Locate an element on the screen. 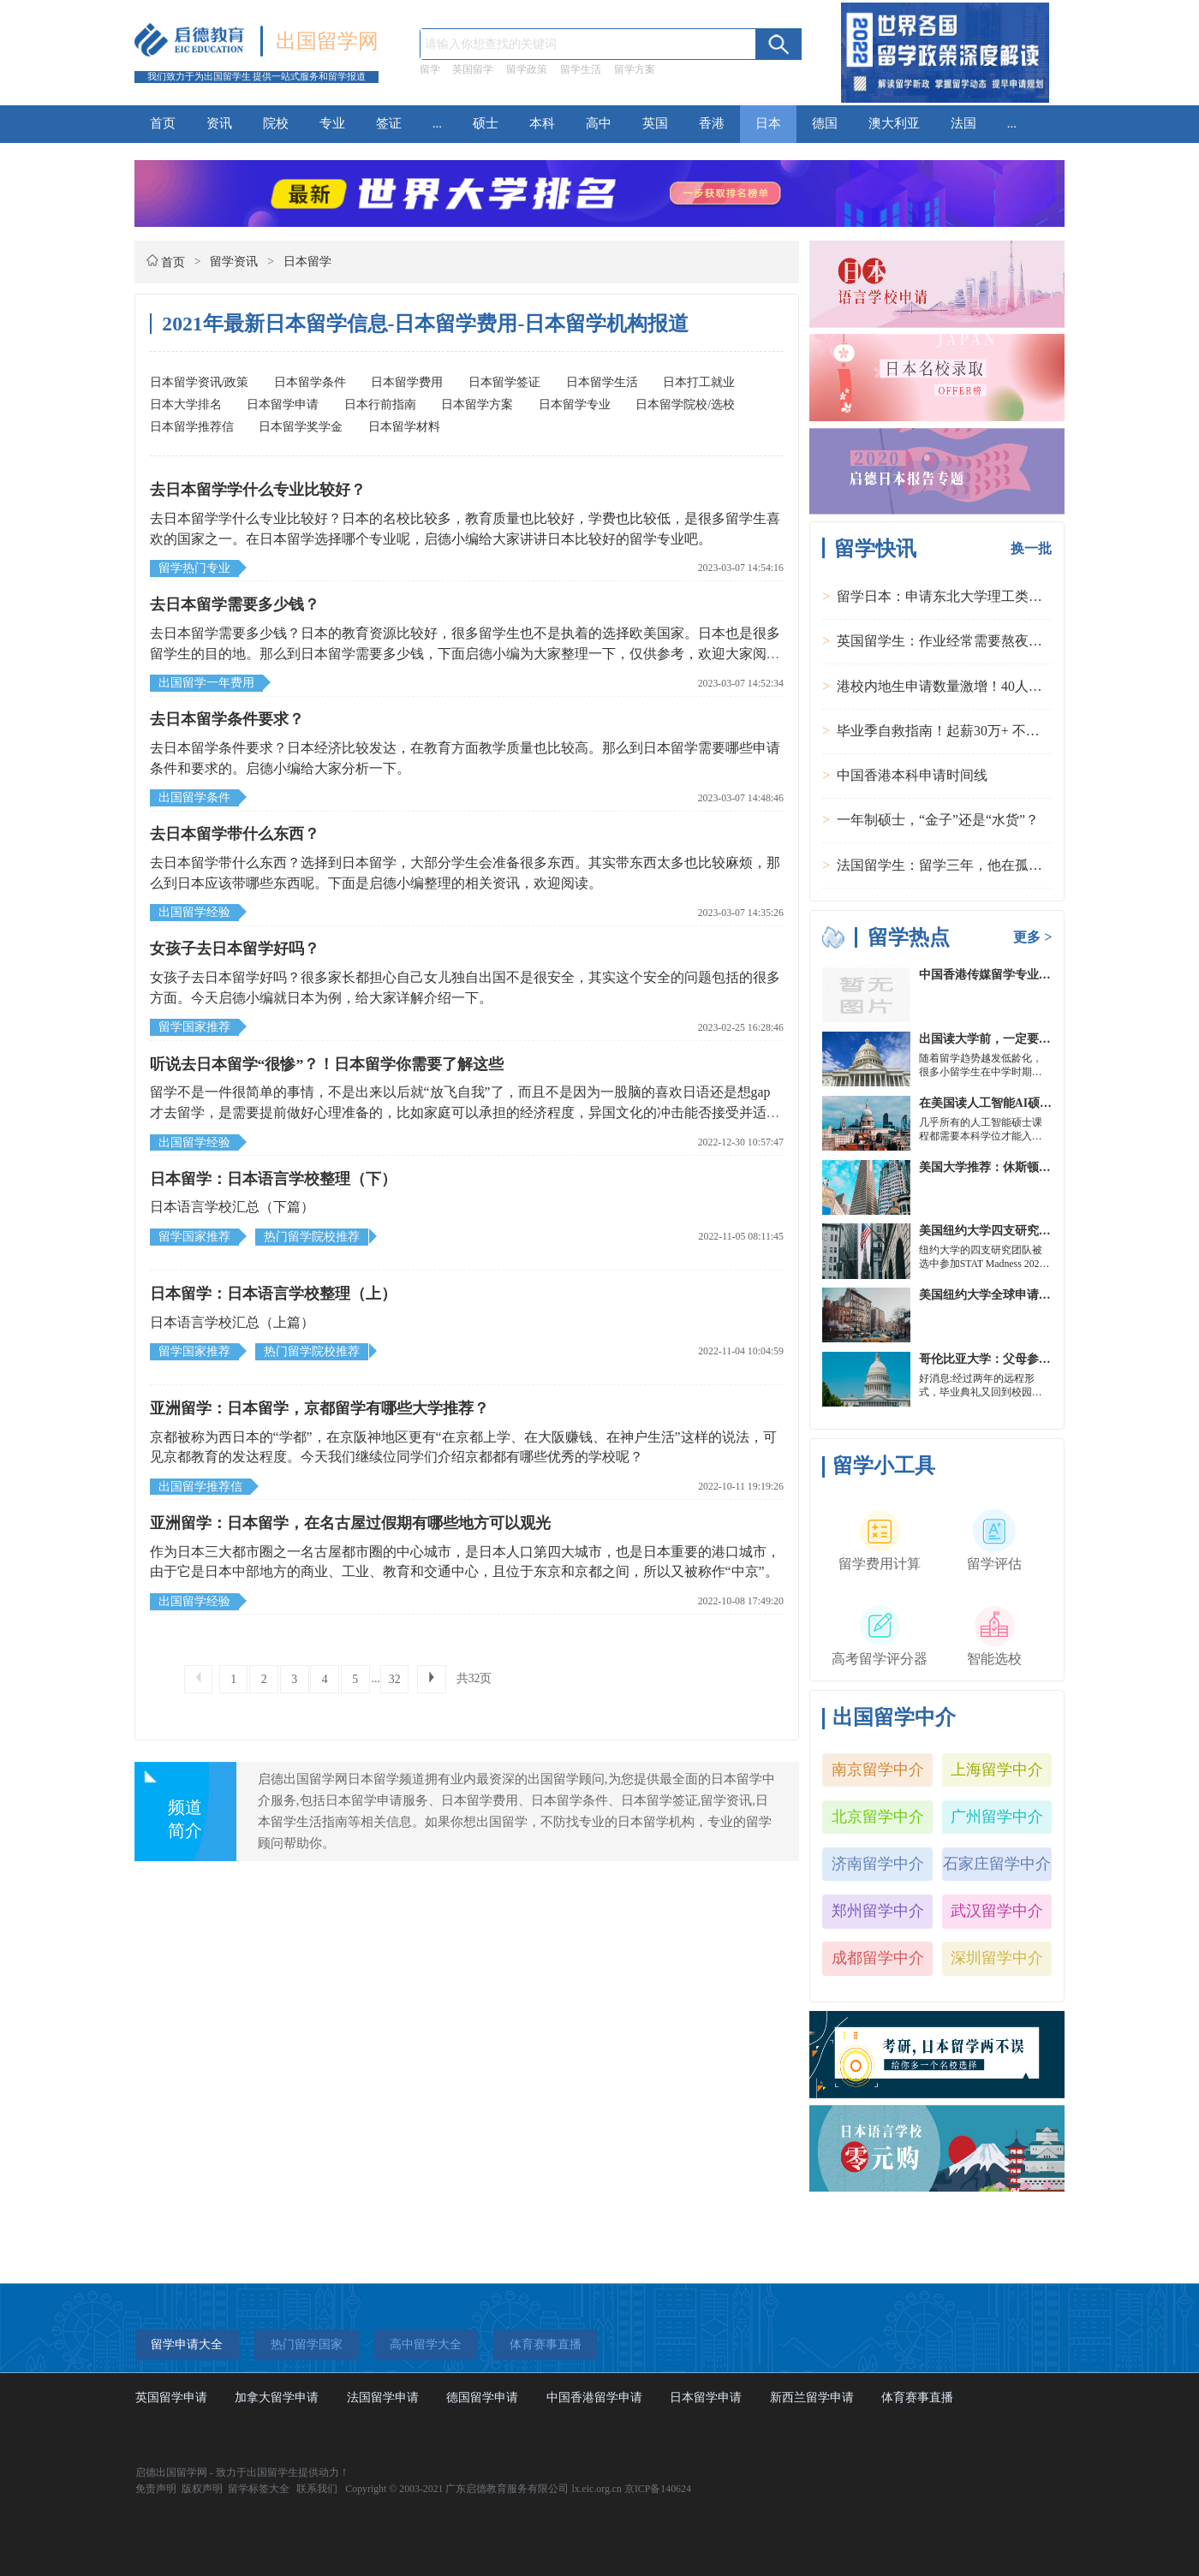  法国留学生：留学三年，他在孤独中找到内心的力量 is located at coordinates (994, 865).